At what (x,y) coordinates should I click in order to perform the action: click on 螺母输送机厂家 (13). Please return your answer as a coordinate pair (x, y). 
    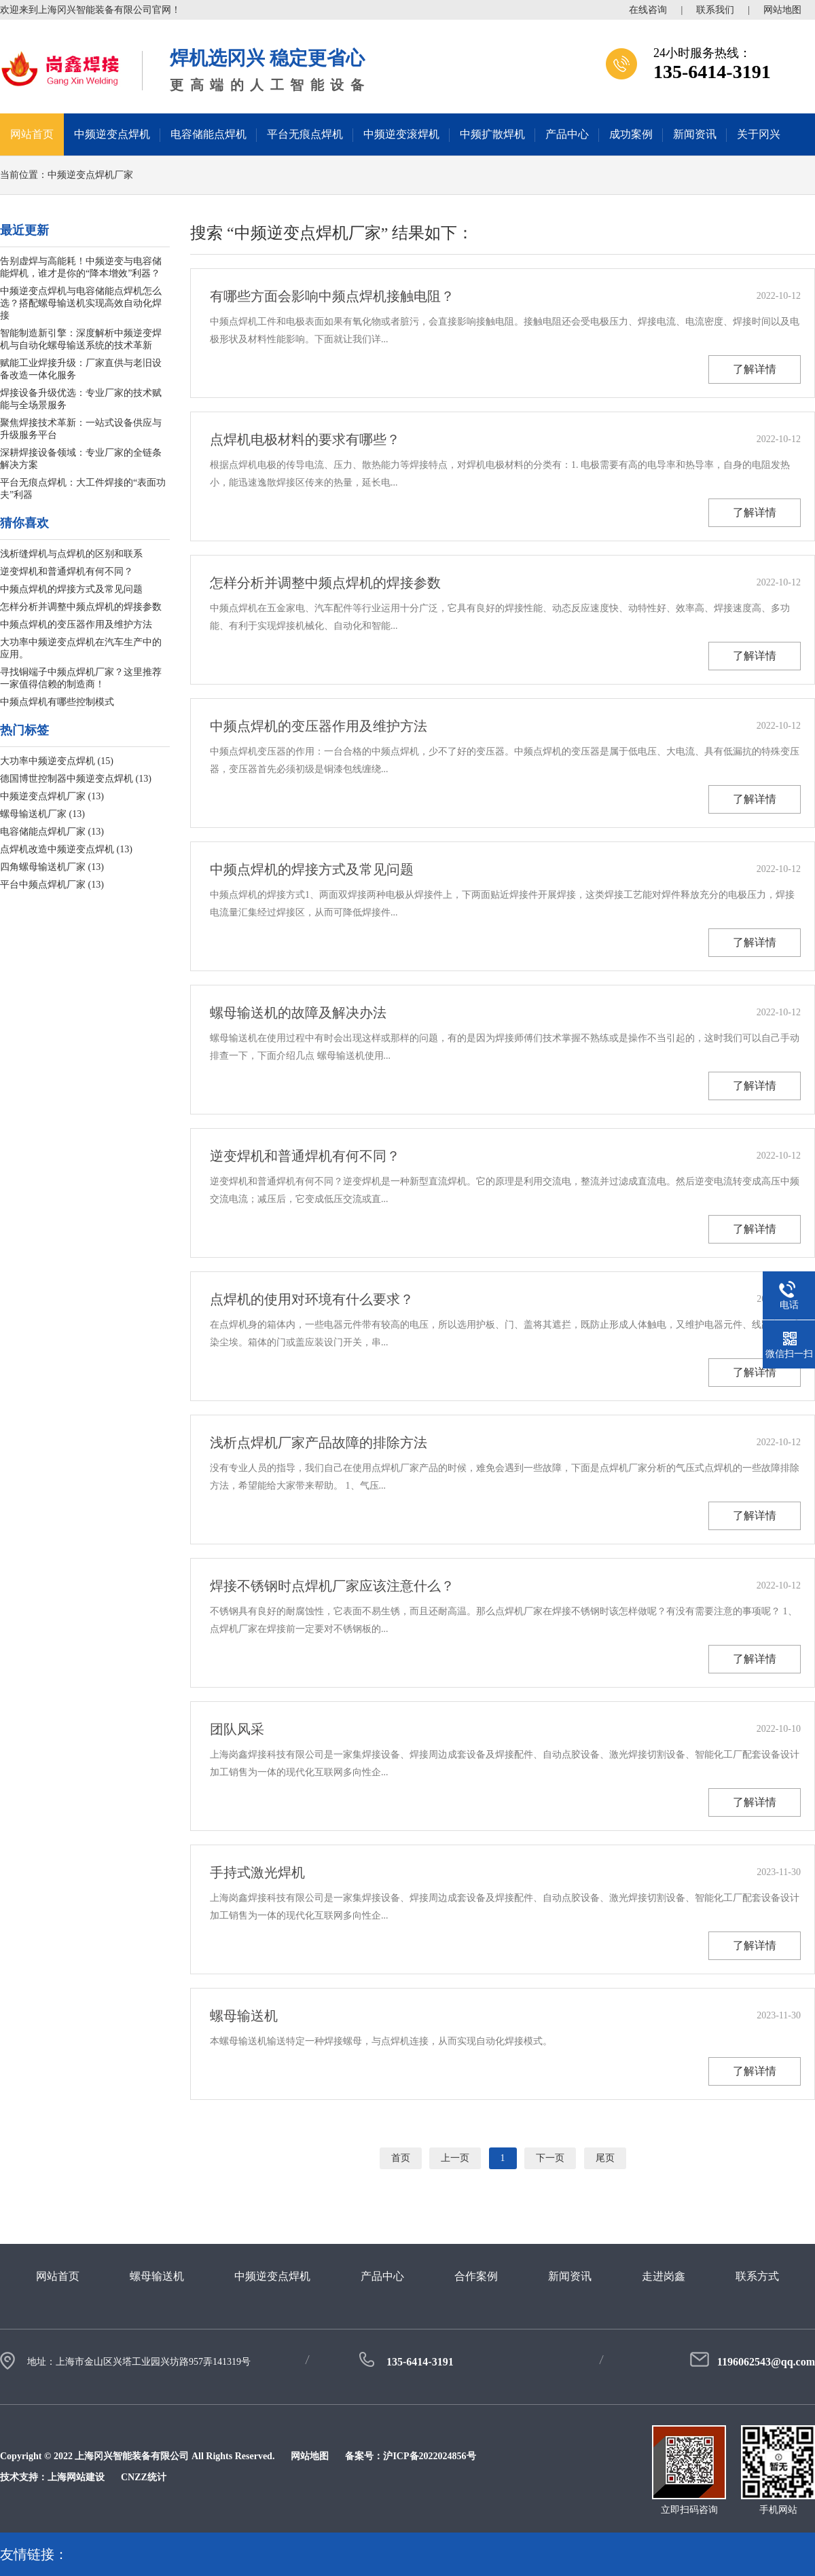
    Looking at the image, I should click on (42, 814).